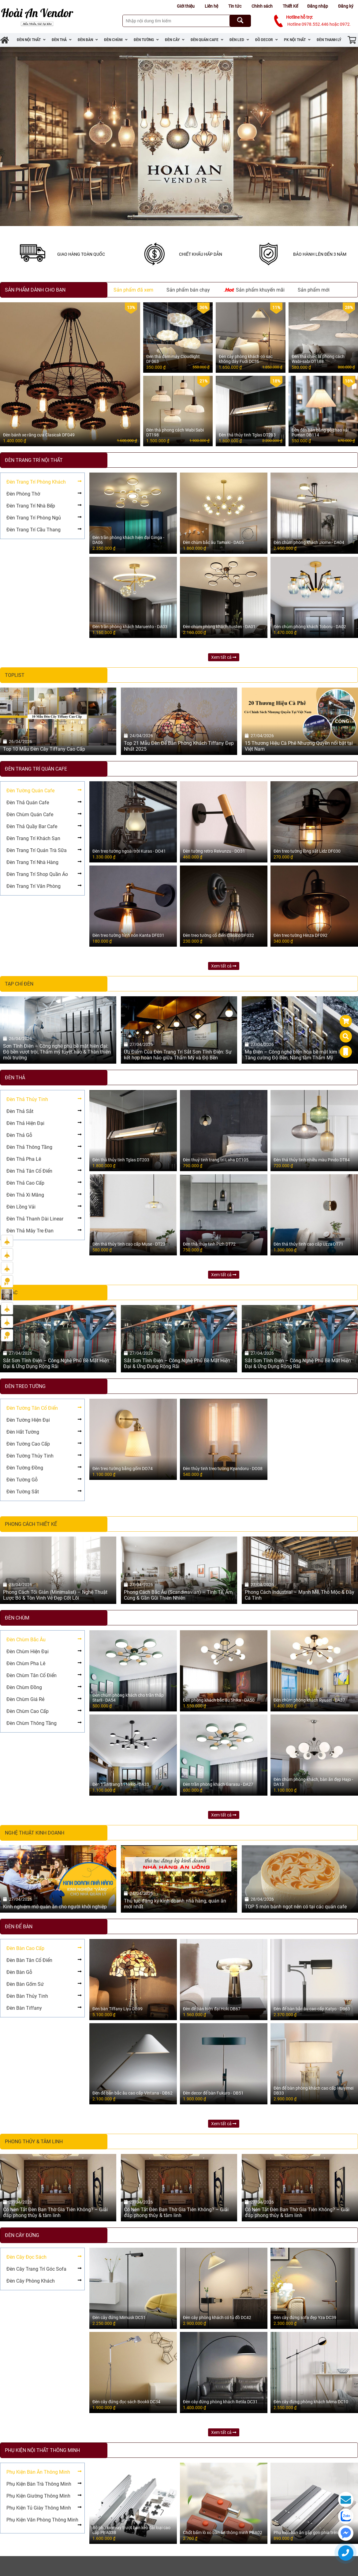 This screenshot has width=358, height=2576. I want to click on Đèn Tường Thủy Tinh, so click(30, 1456).